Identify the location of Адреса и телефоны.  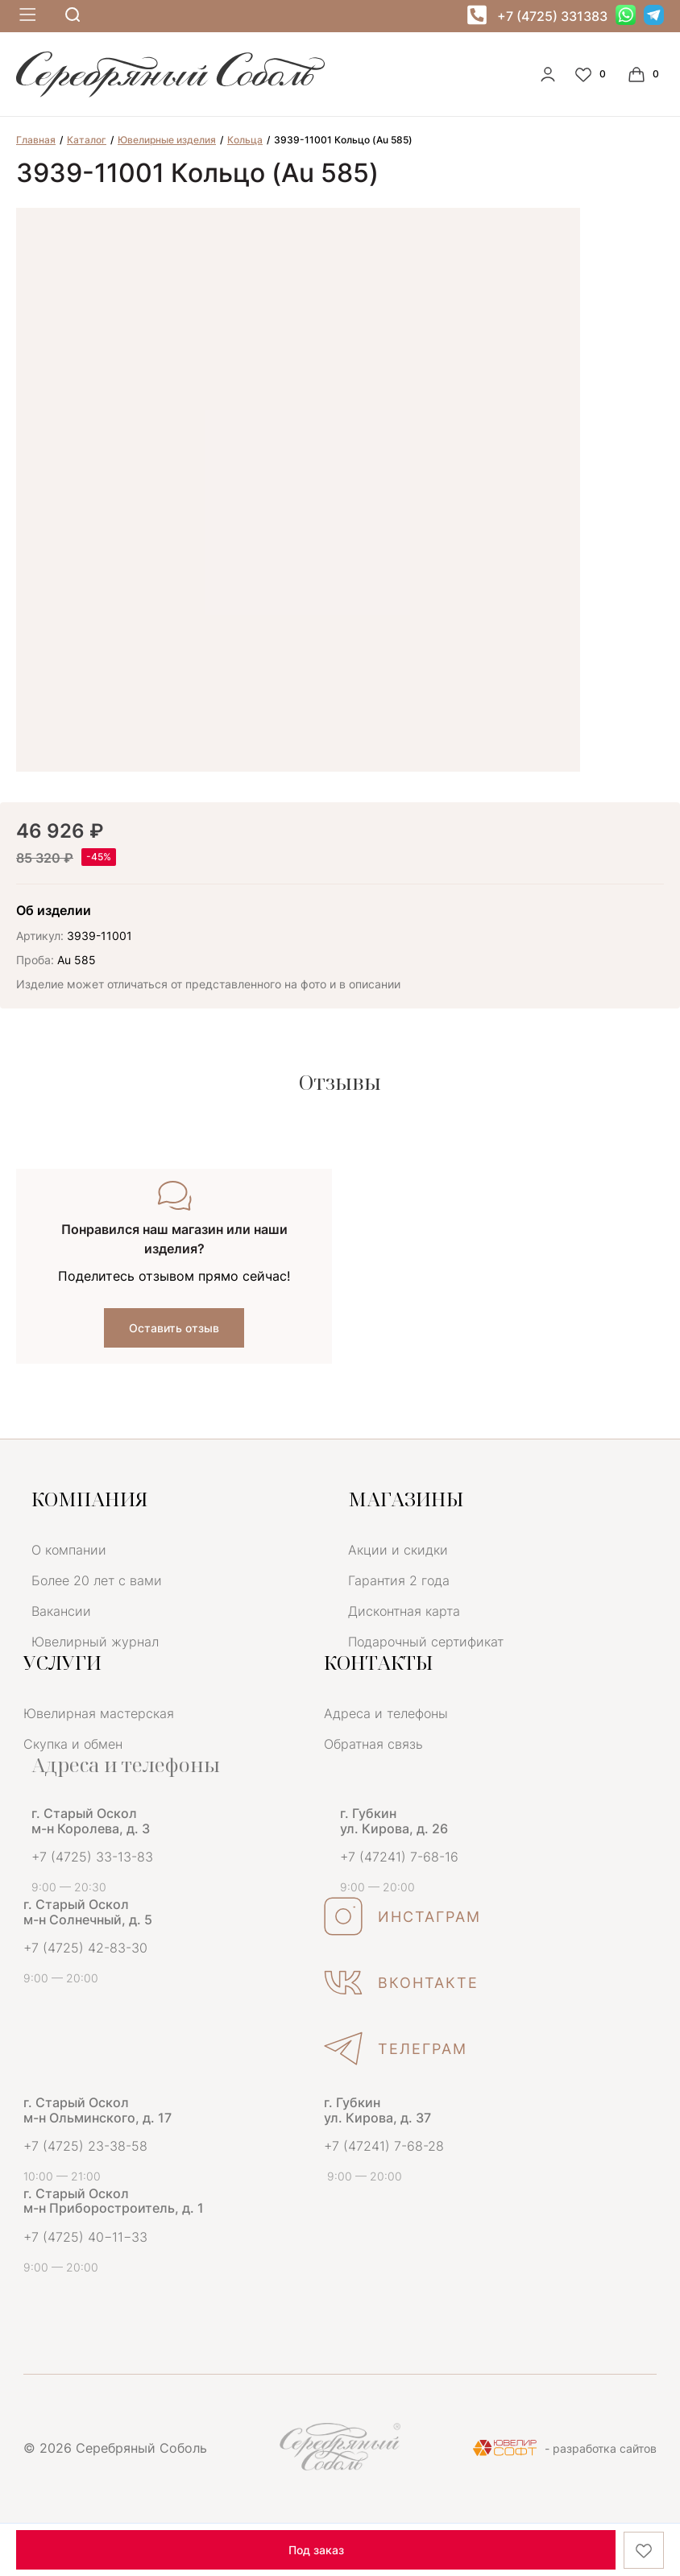
(386, 1713).